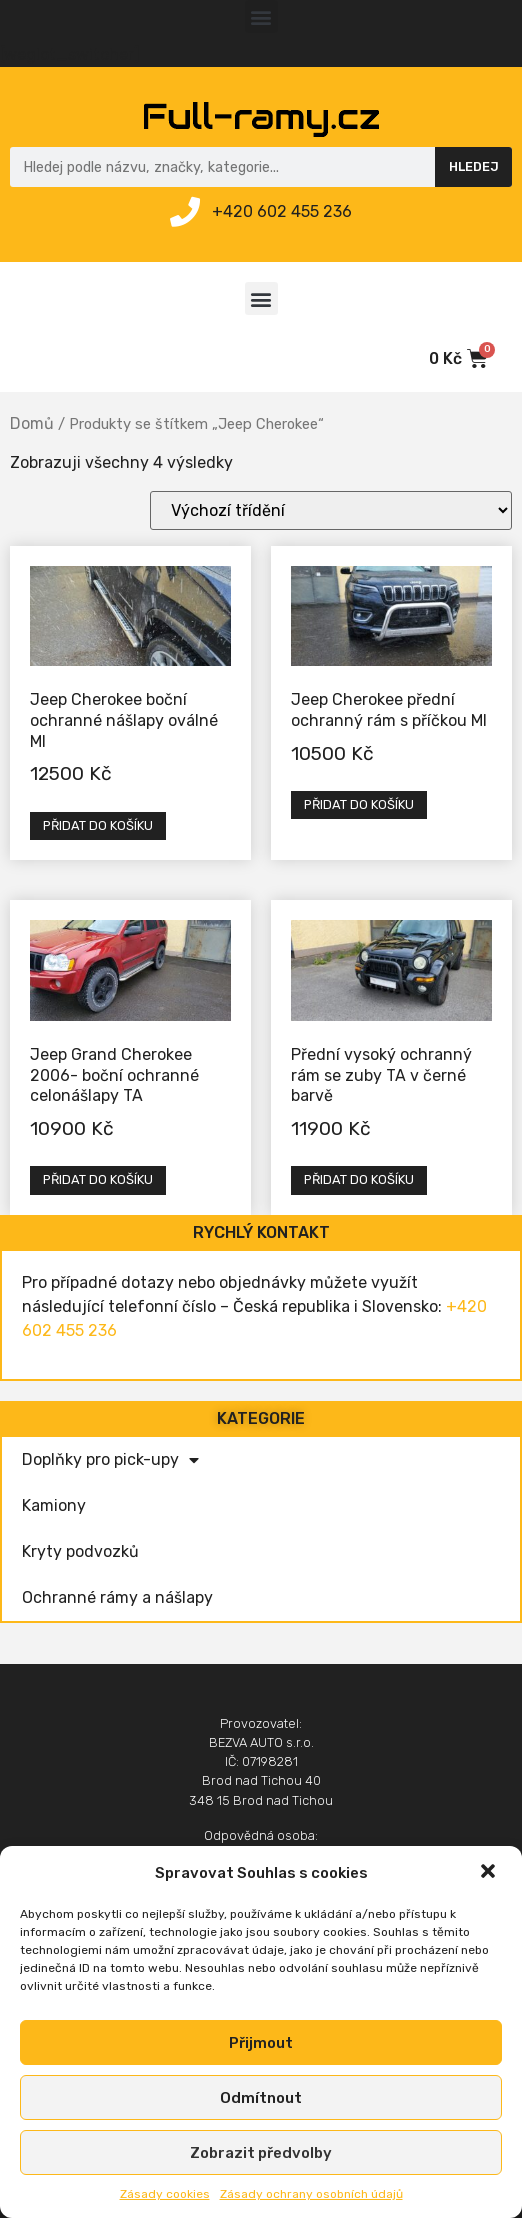 This screenshot has width=522, height=2218. I want to click on Přidat do košíku [Přidat „Jeep Cherokee přední ochranný rám s příčkou MI“ do košíku], so click(359, 804).